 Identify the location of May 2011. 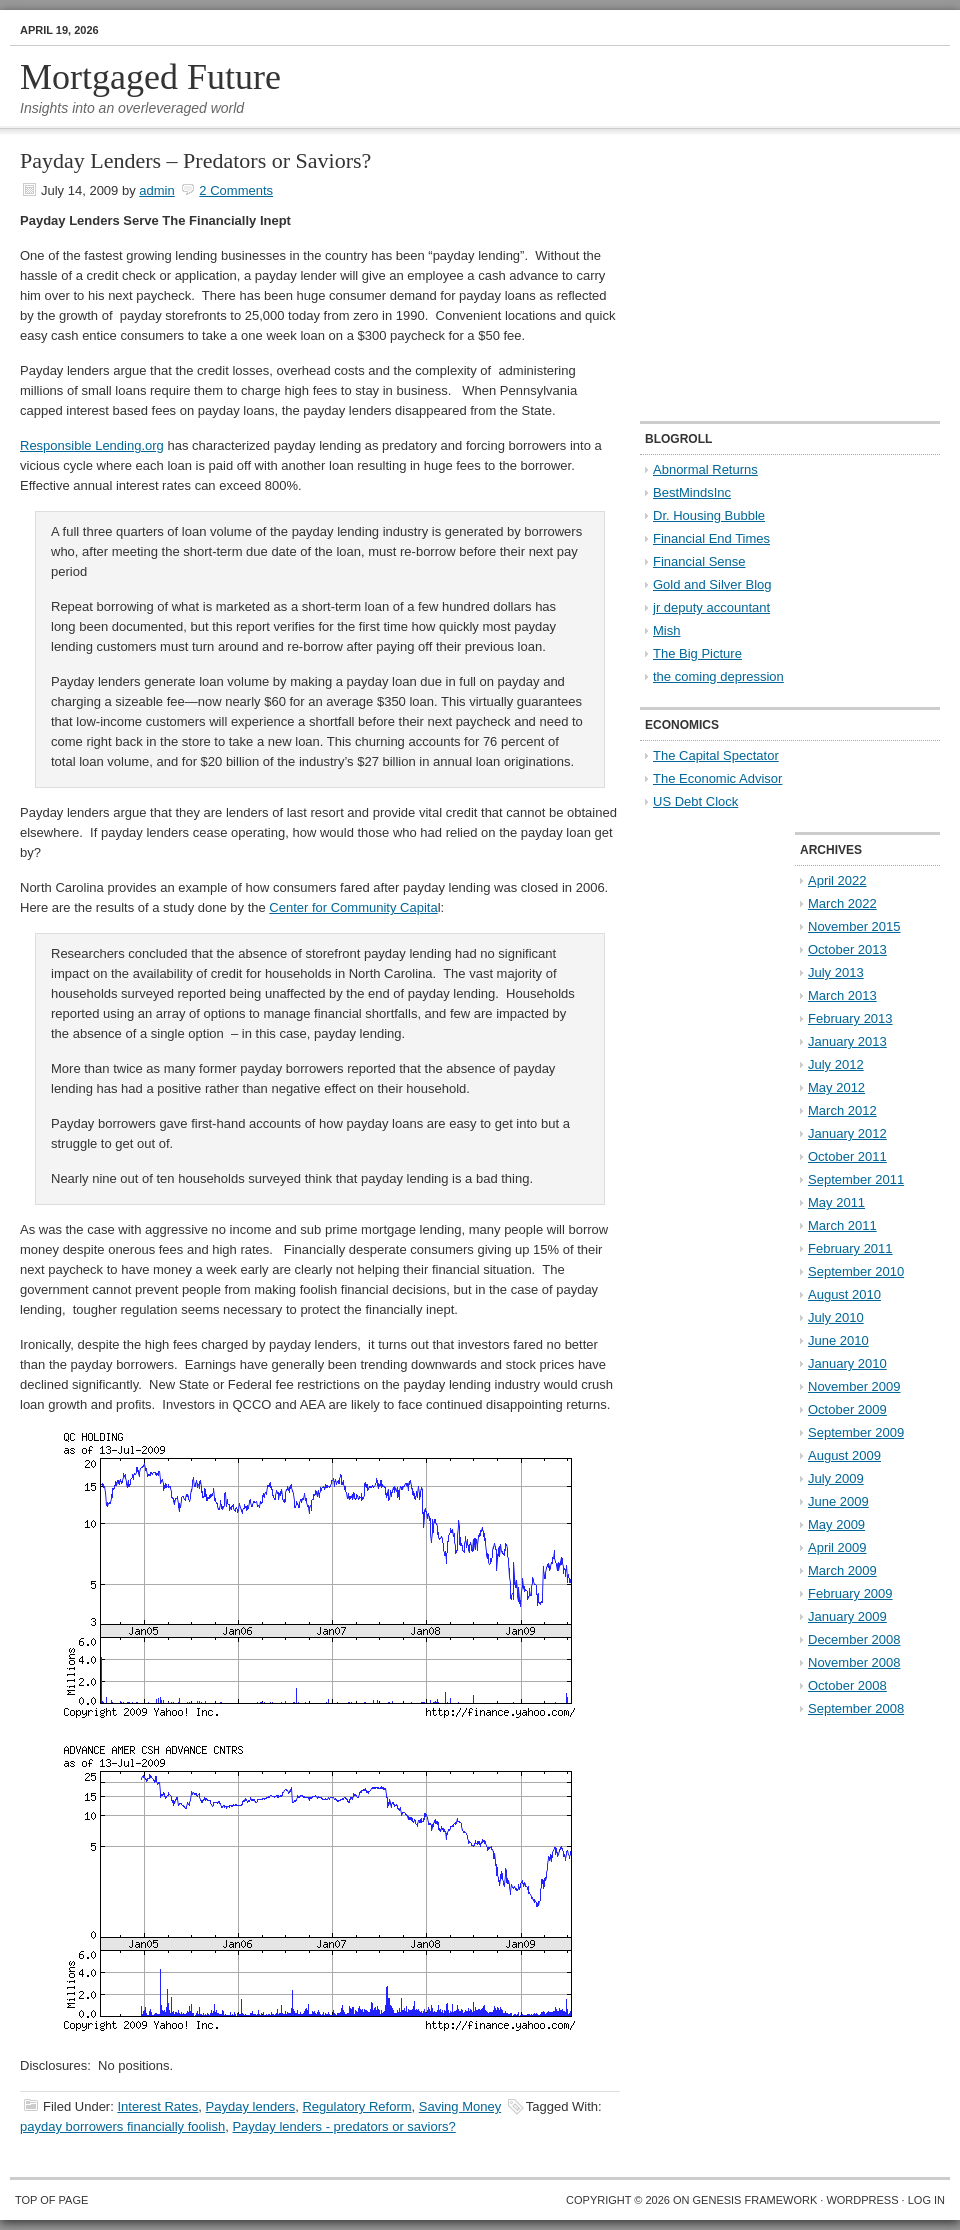
(836, 1202).